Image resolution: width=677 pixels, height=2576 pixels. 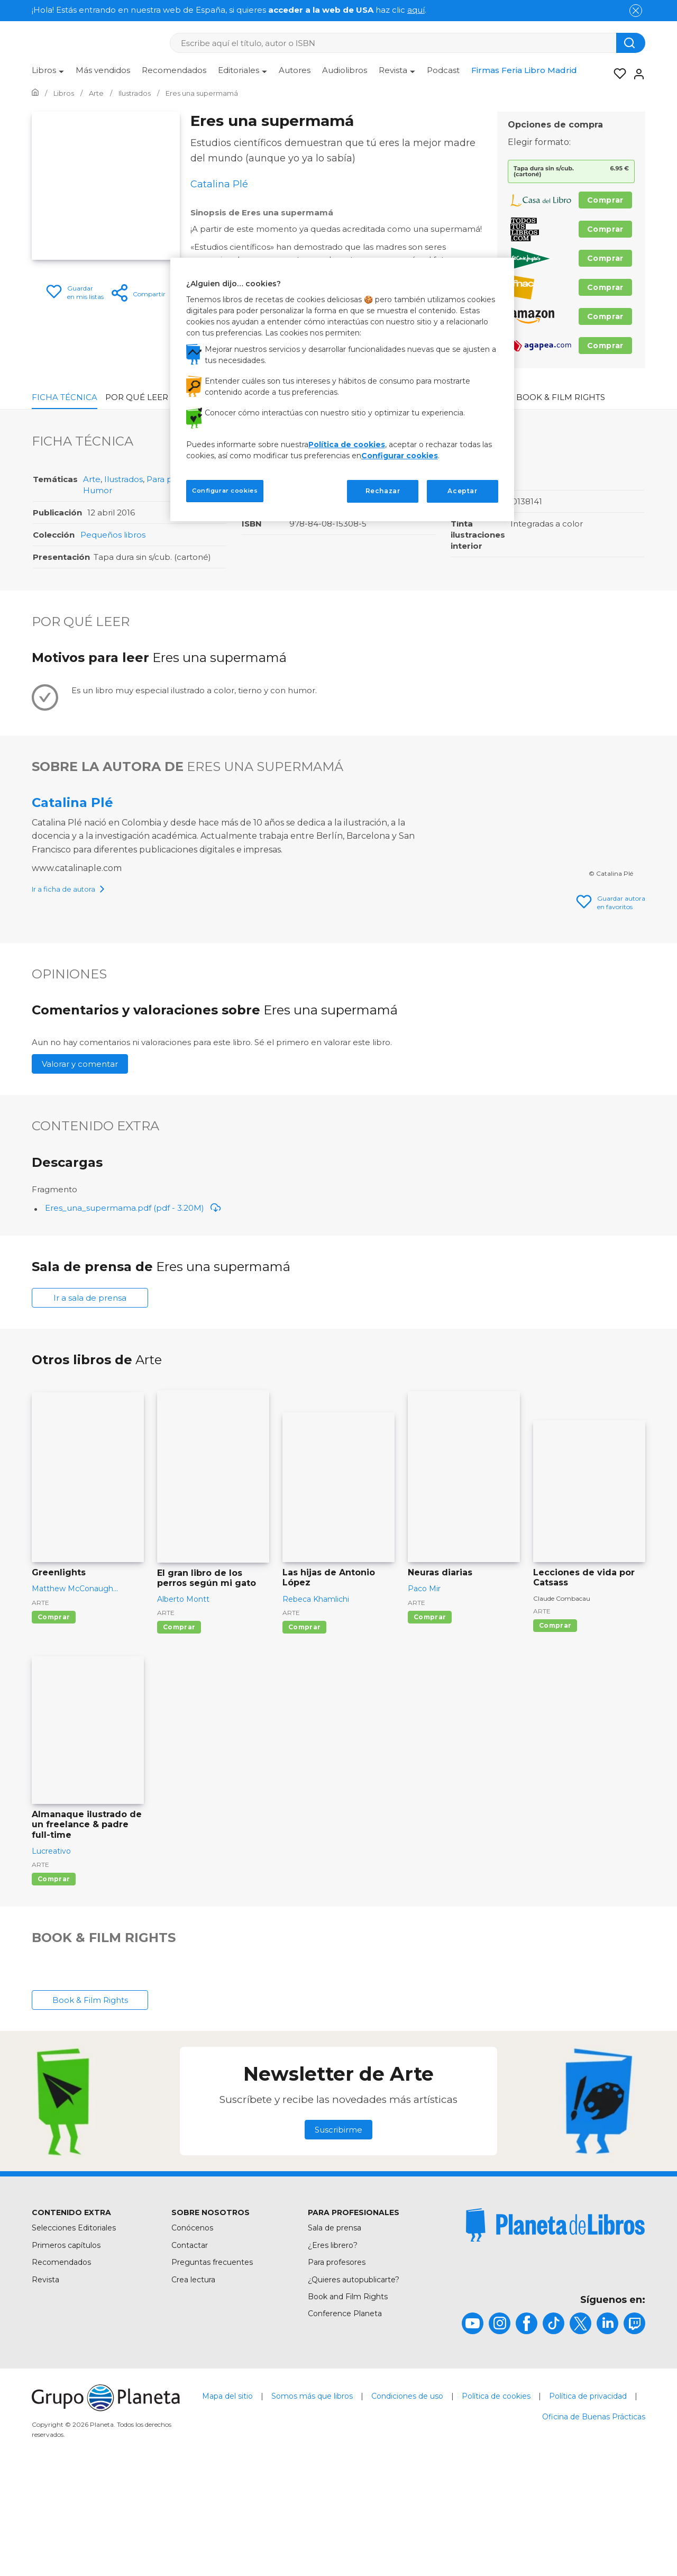 I want to click on Preguntas frecuentes, so click(x=212, y=2362).